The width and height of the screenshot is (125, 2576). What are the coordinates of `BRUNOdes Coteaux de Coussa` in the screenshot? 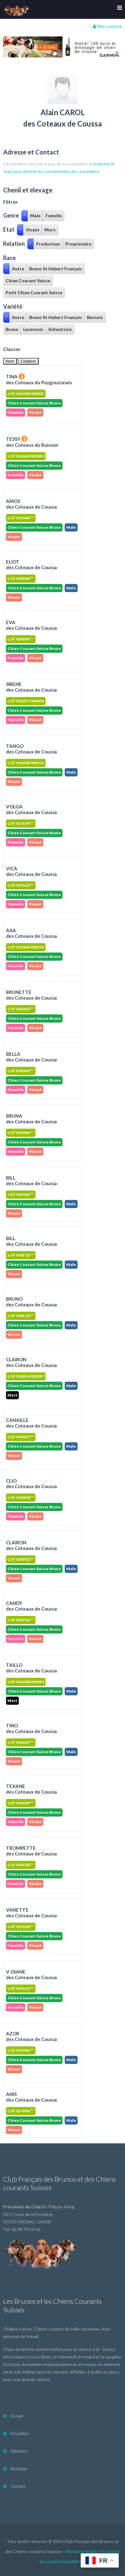 It's located at (31, 1301).